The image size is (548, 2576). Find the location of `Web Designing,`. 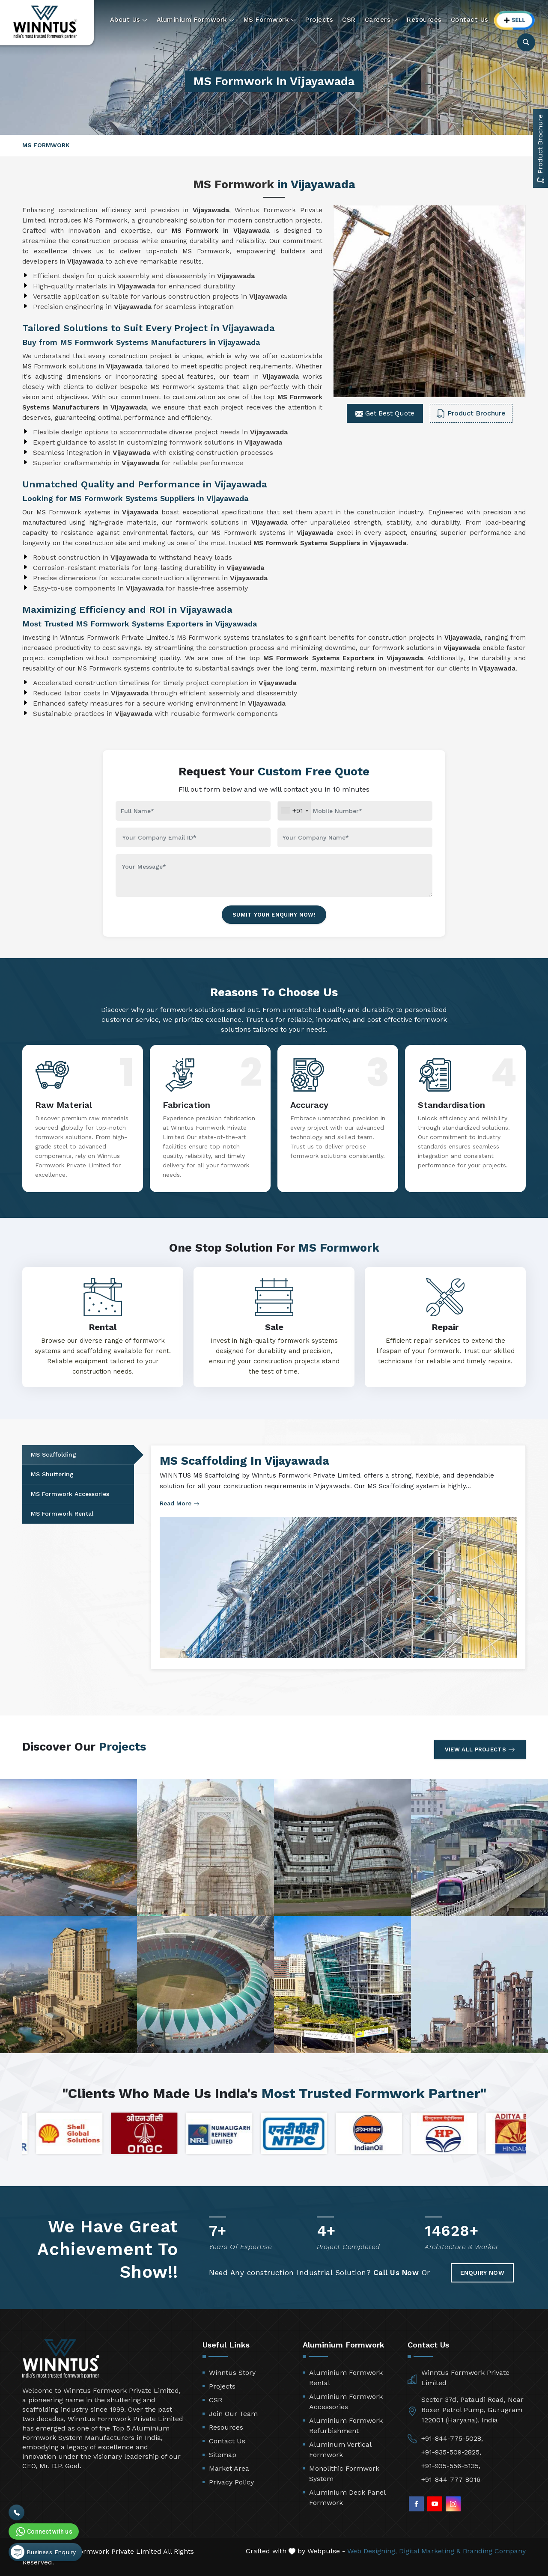

Web Designing, is located at coordinates (372, 2551).